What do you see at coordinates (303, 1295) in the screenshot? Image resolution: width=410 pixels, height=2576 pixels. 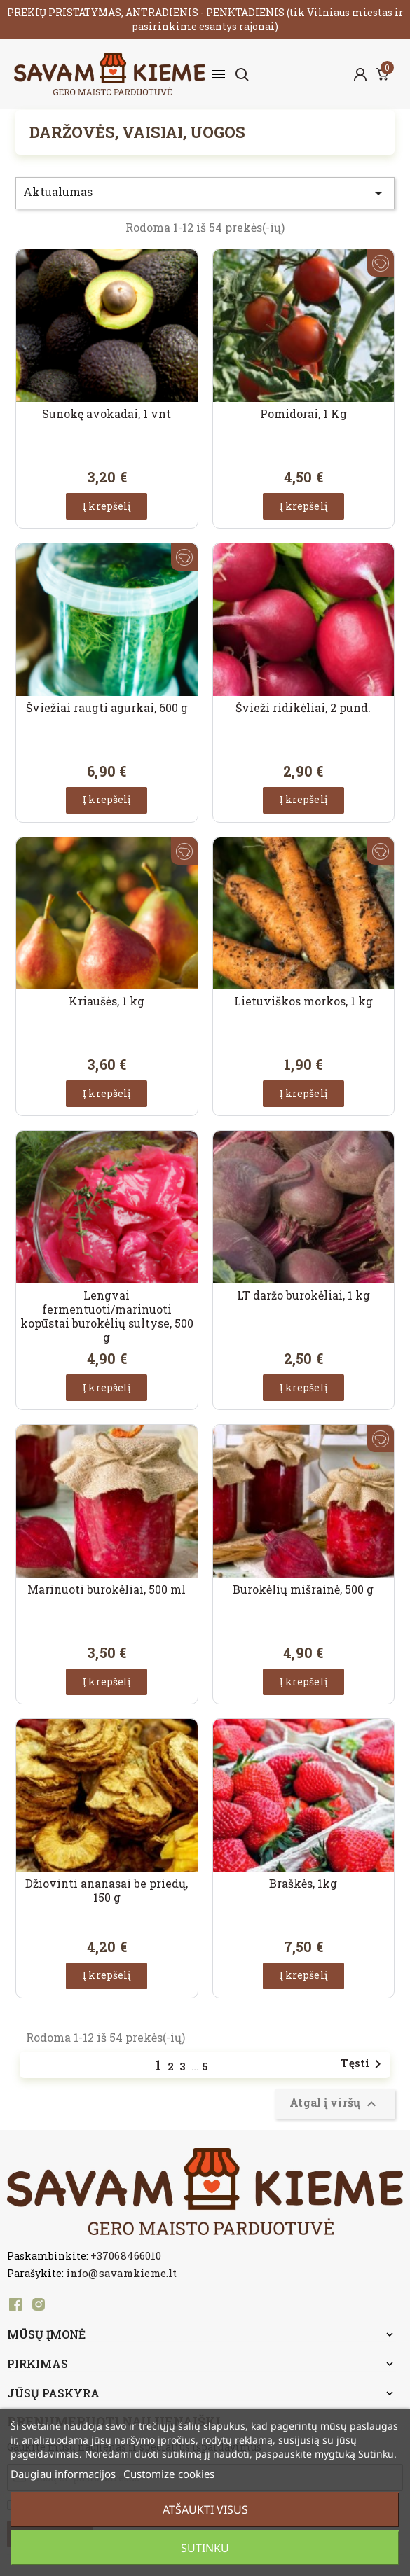 I see `LT daržo burokėliai, 1 kg` at bounding box center [303, 1295].